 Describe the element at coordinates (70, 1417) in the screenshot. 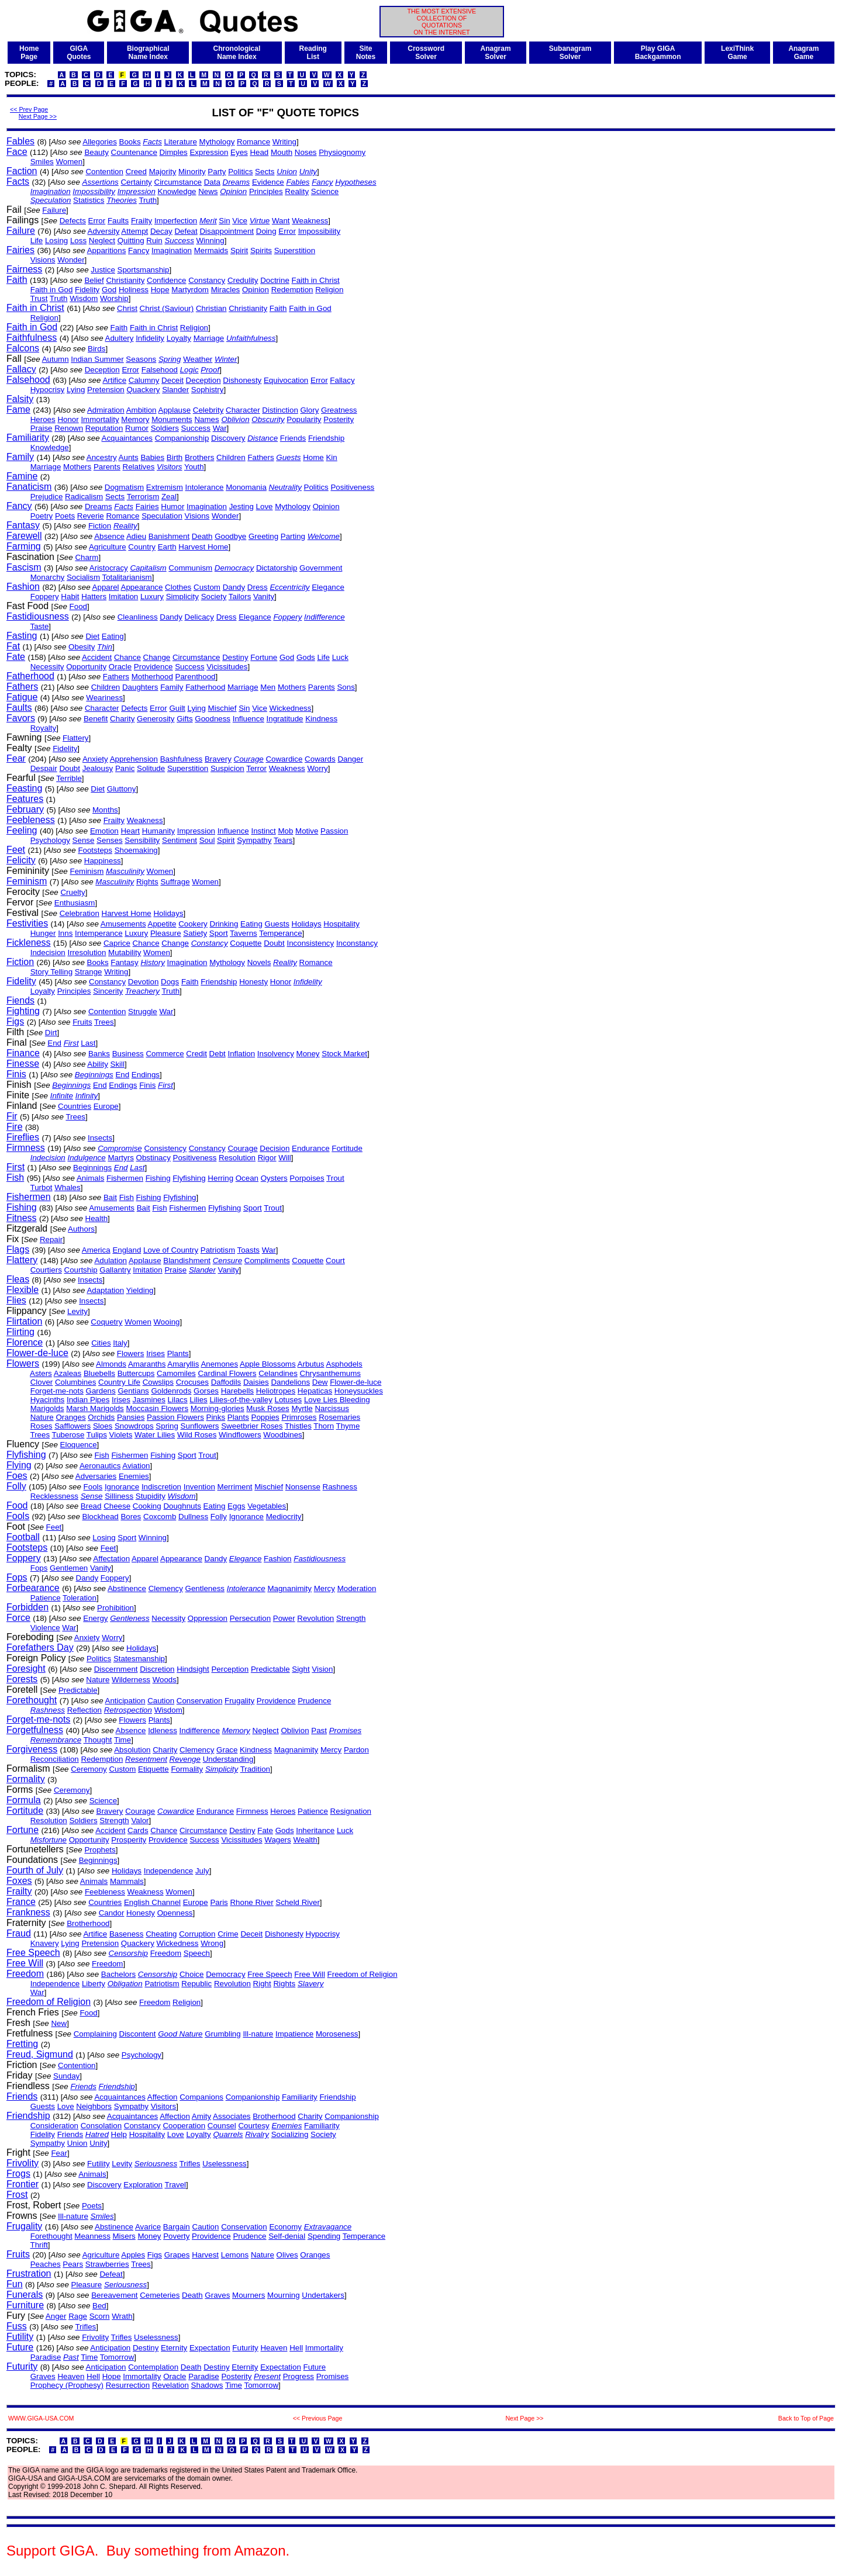

I see `Oranges` at that location.